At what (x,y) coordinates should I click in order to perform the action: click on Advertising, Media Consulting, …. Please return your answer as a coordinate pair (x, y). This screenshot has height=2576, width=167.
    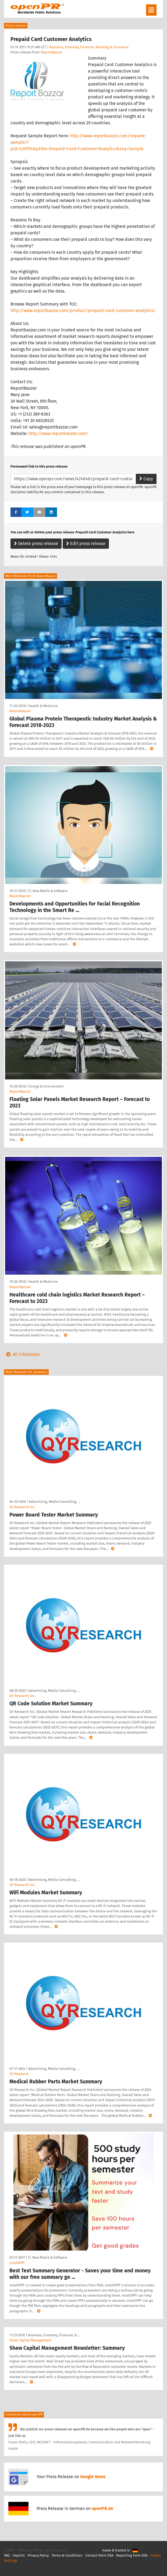
    Looking at the image, I should click on (54, 1502).